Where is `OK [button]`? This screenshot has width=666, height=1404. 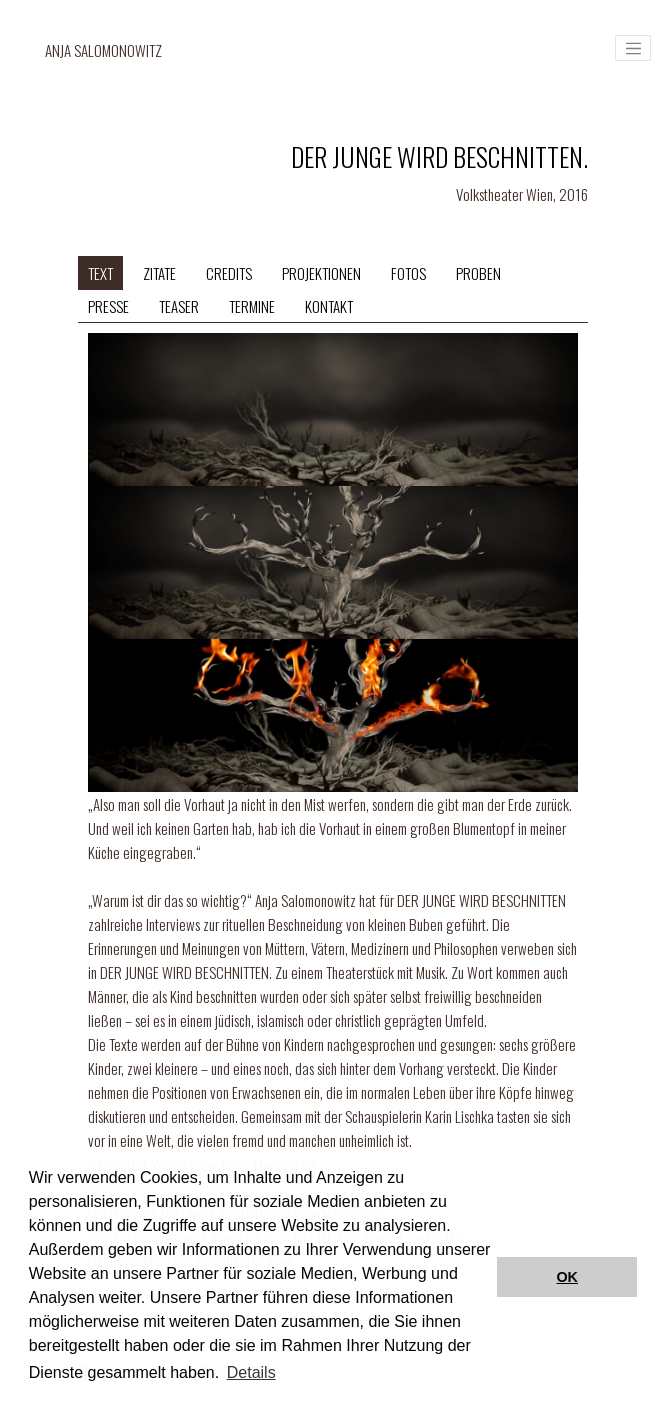
OK [button] is located at coordinates (567, 1277).